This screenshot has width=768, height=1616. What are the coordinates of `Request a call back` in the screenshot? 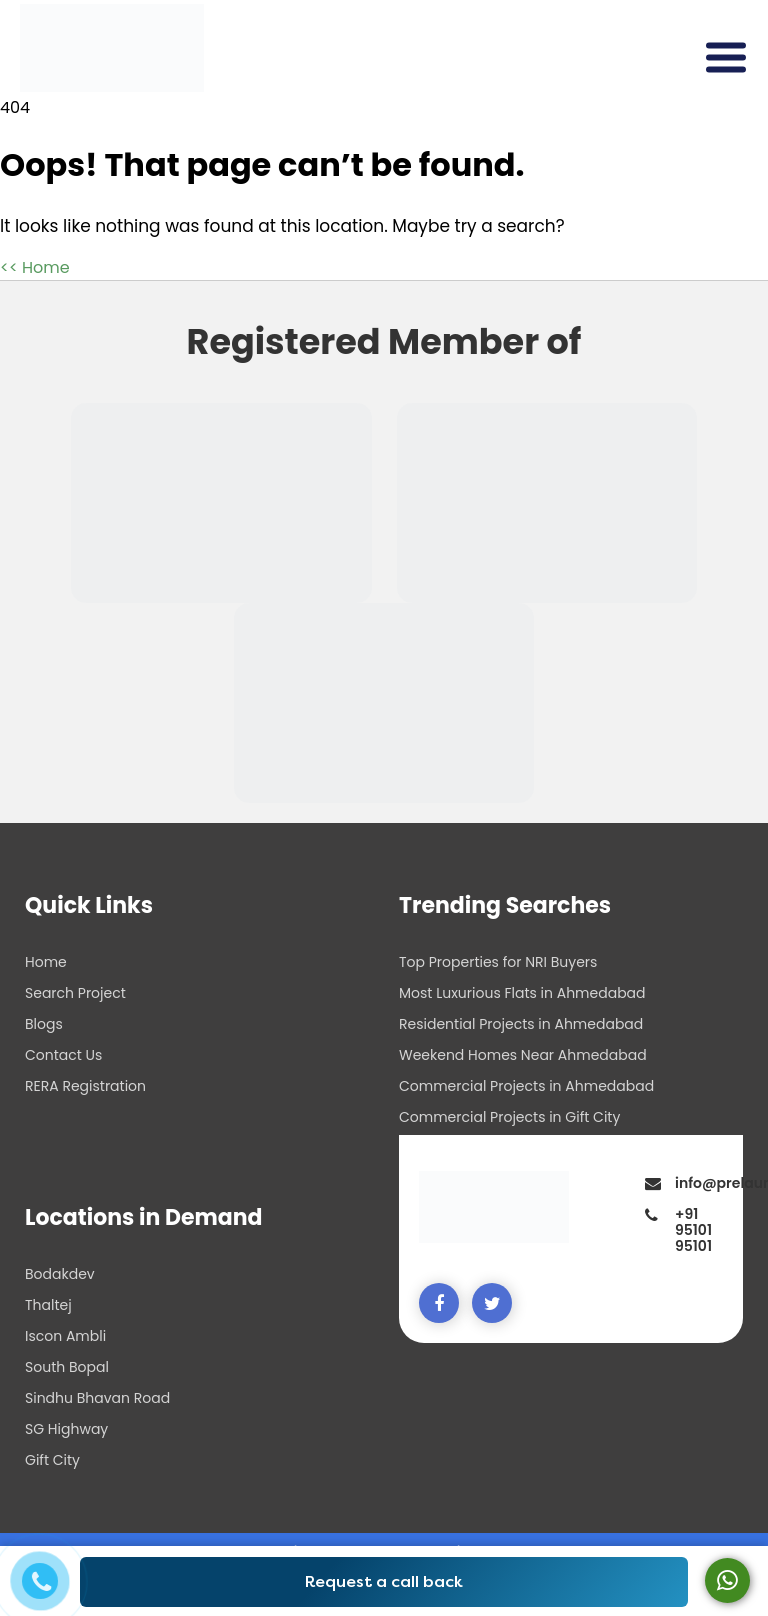 It's located at (384, 1581).